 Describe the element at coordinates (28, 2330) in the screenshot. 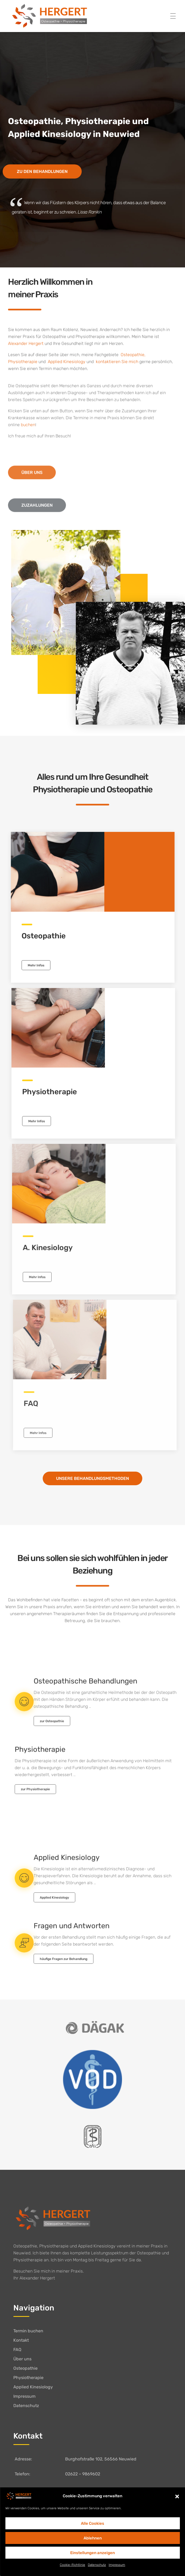

I see `Termin buchen` at that location.